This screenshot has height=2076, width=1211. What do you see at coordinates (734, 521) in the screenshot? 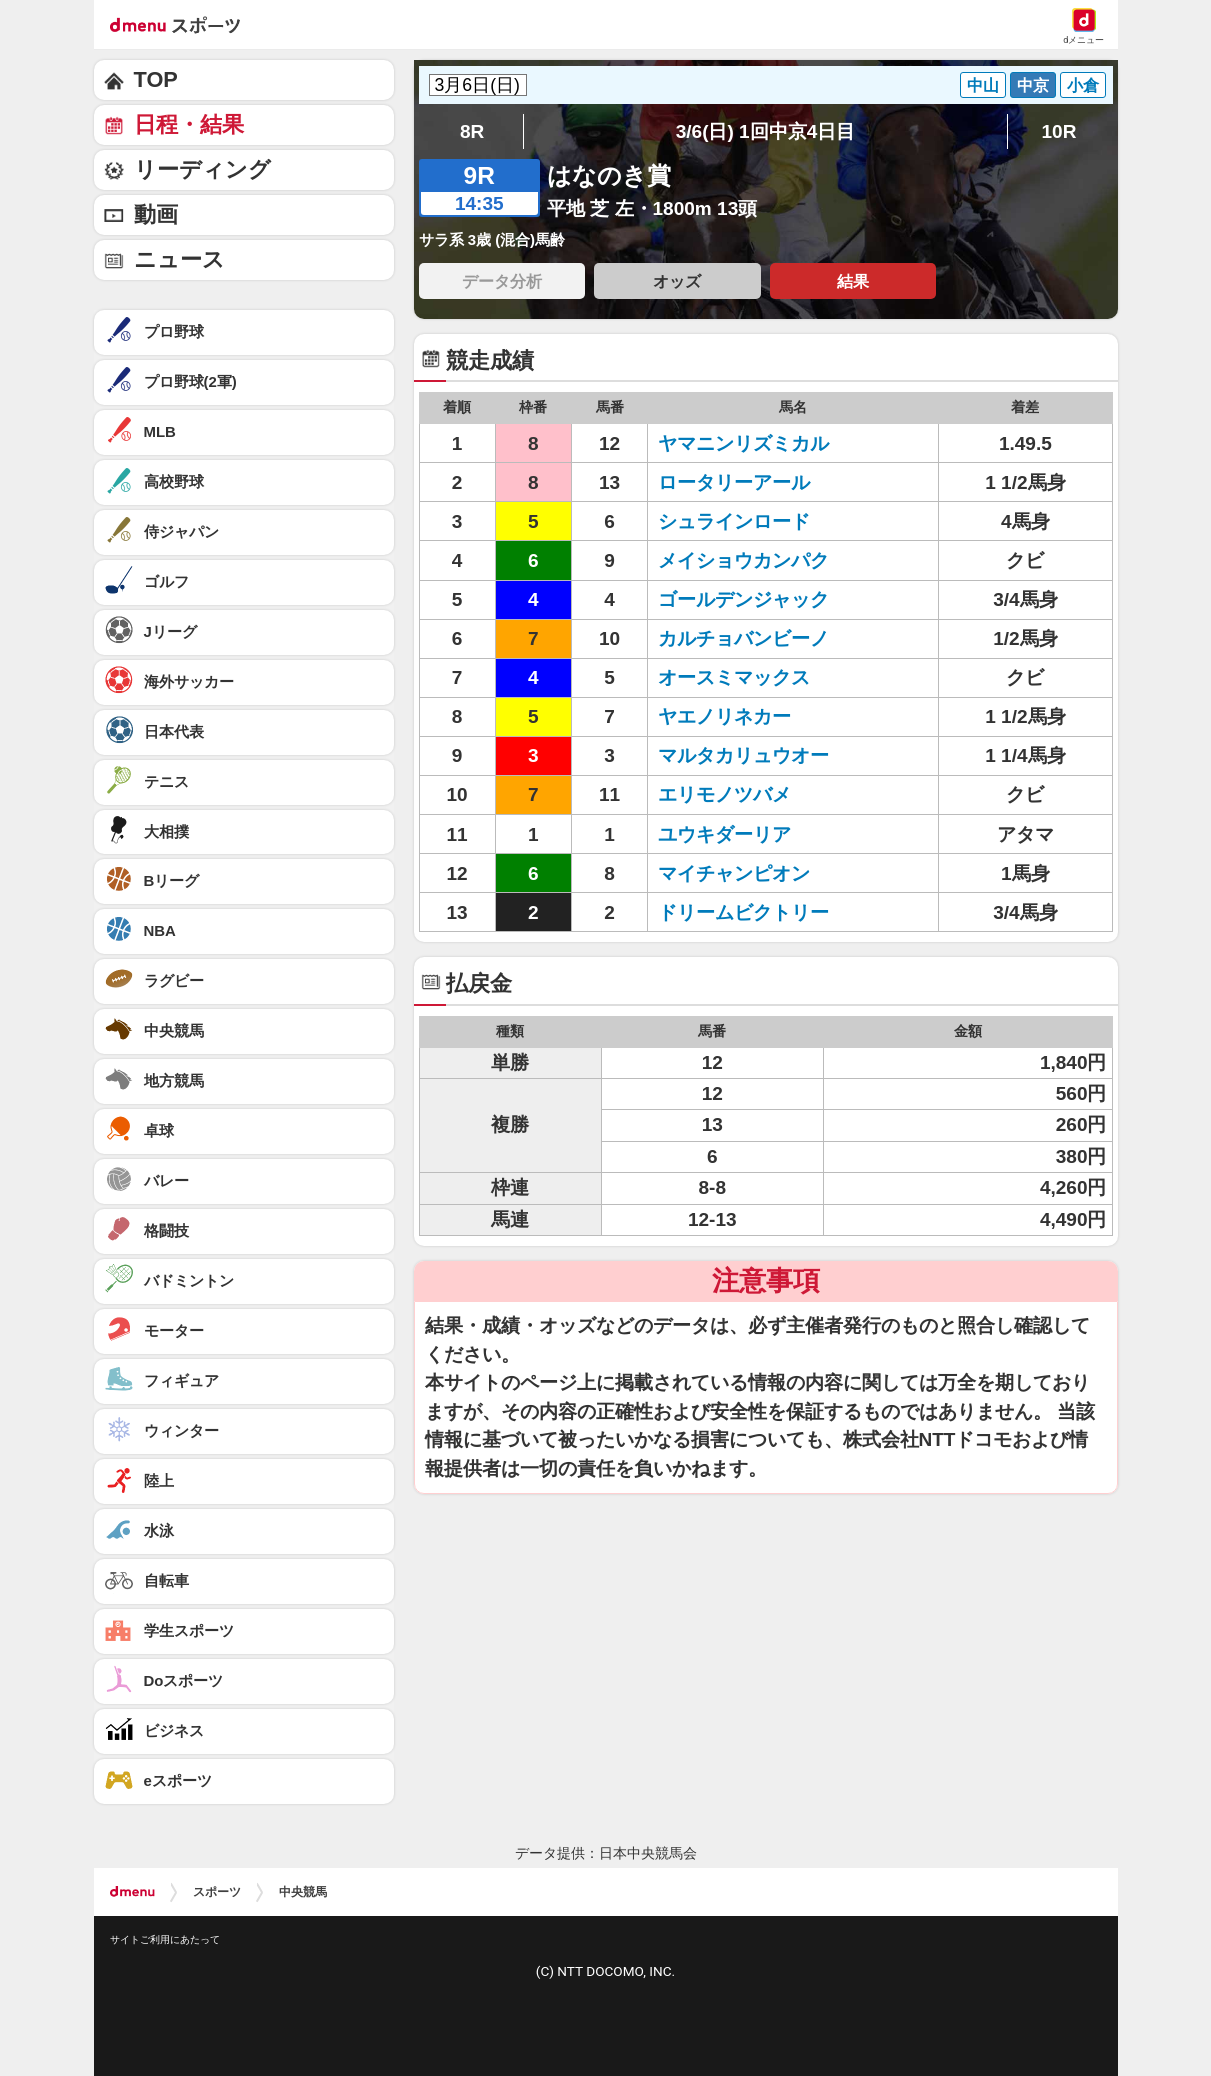
I see `シュラインロード` at bounding box center [734, 521].